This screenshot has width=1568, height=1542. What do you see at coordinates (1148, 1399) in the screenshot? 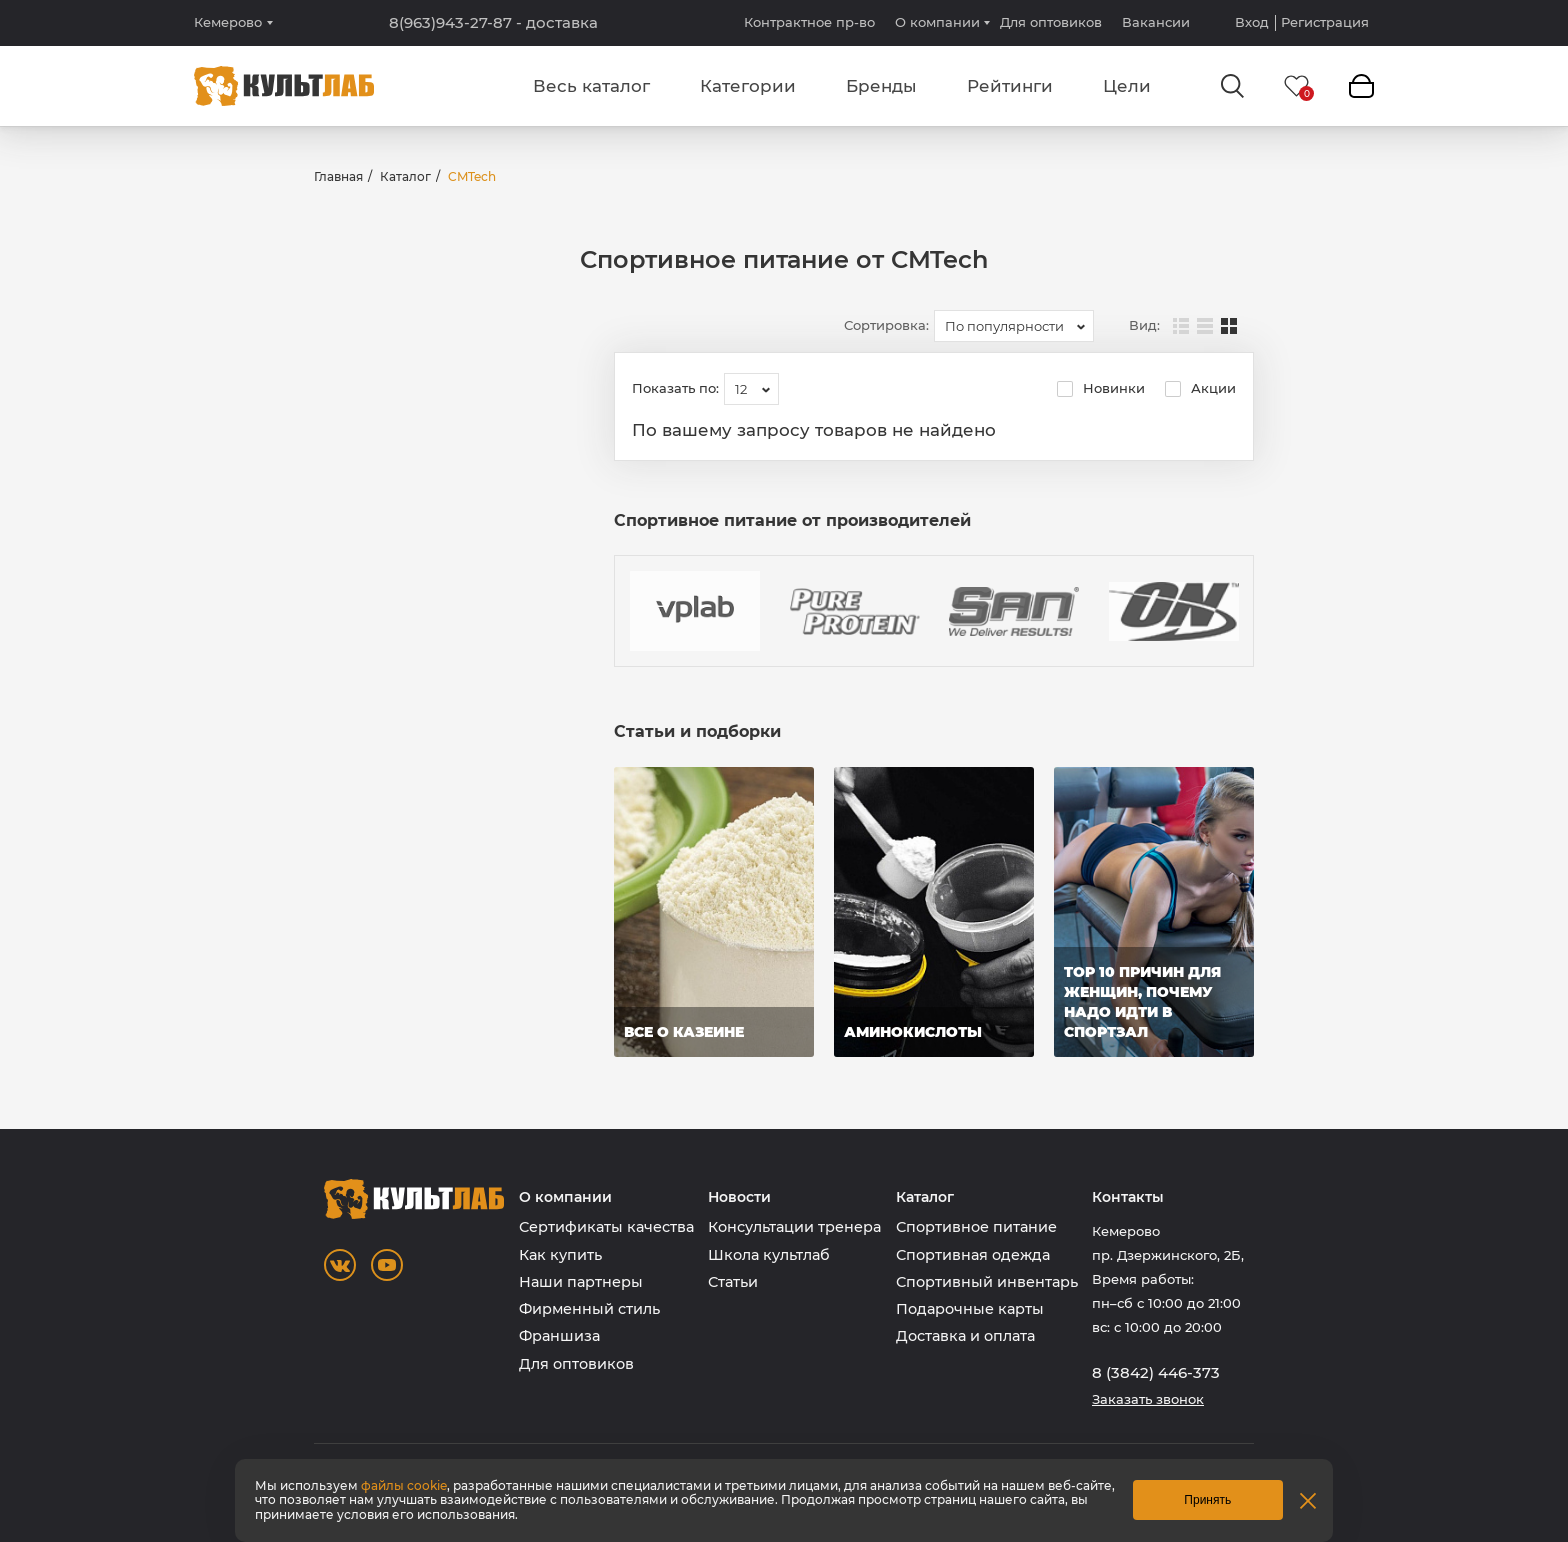
I see `Заказать звонок` at bounding box center [1148, 1399].